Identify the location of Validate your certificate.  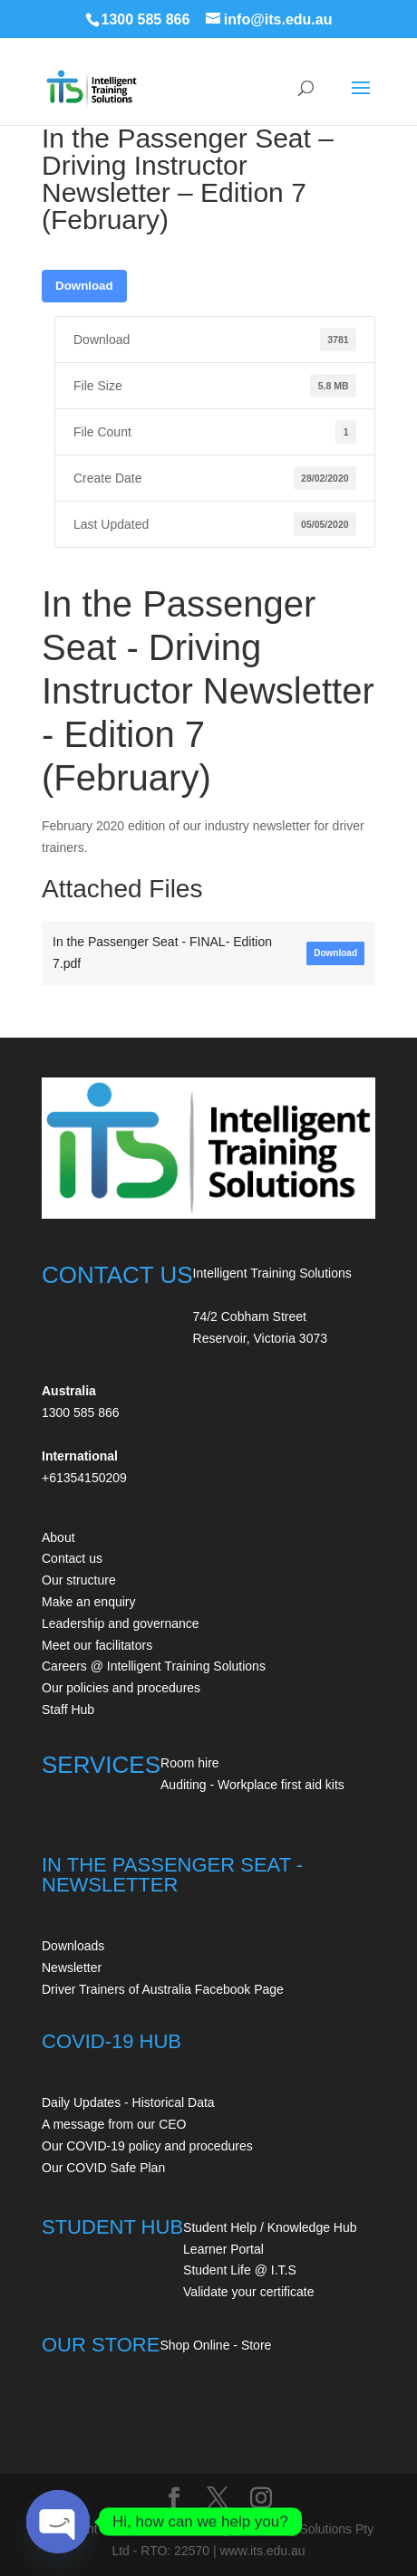
(248, 2291).